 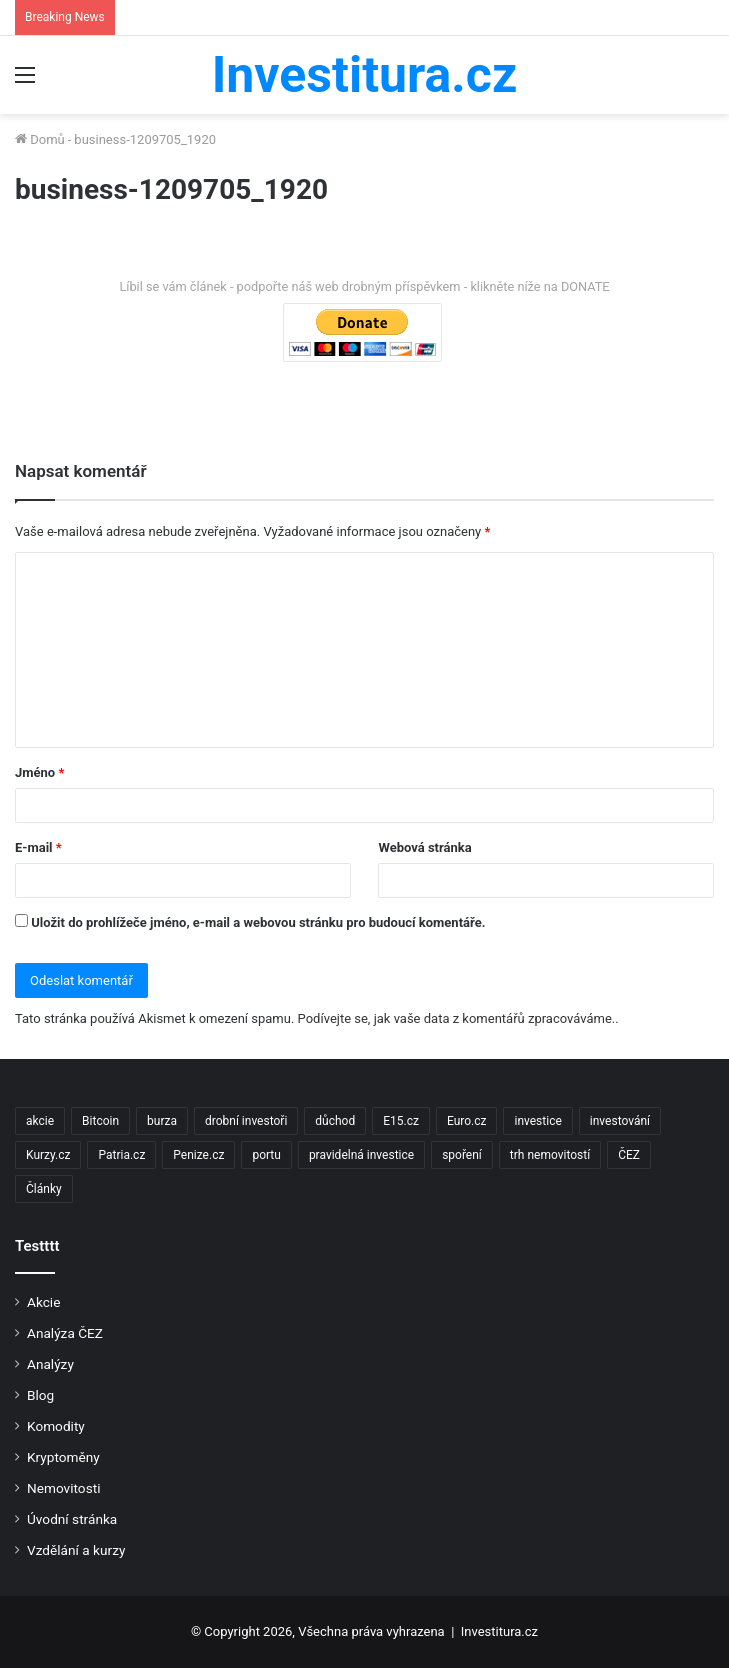 I want to click on drobní investoři [drobní investoři (2 položky)], so click(x=246, y=1121).